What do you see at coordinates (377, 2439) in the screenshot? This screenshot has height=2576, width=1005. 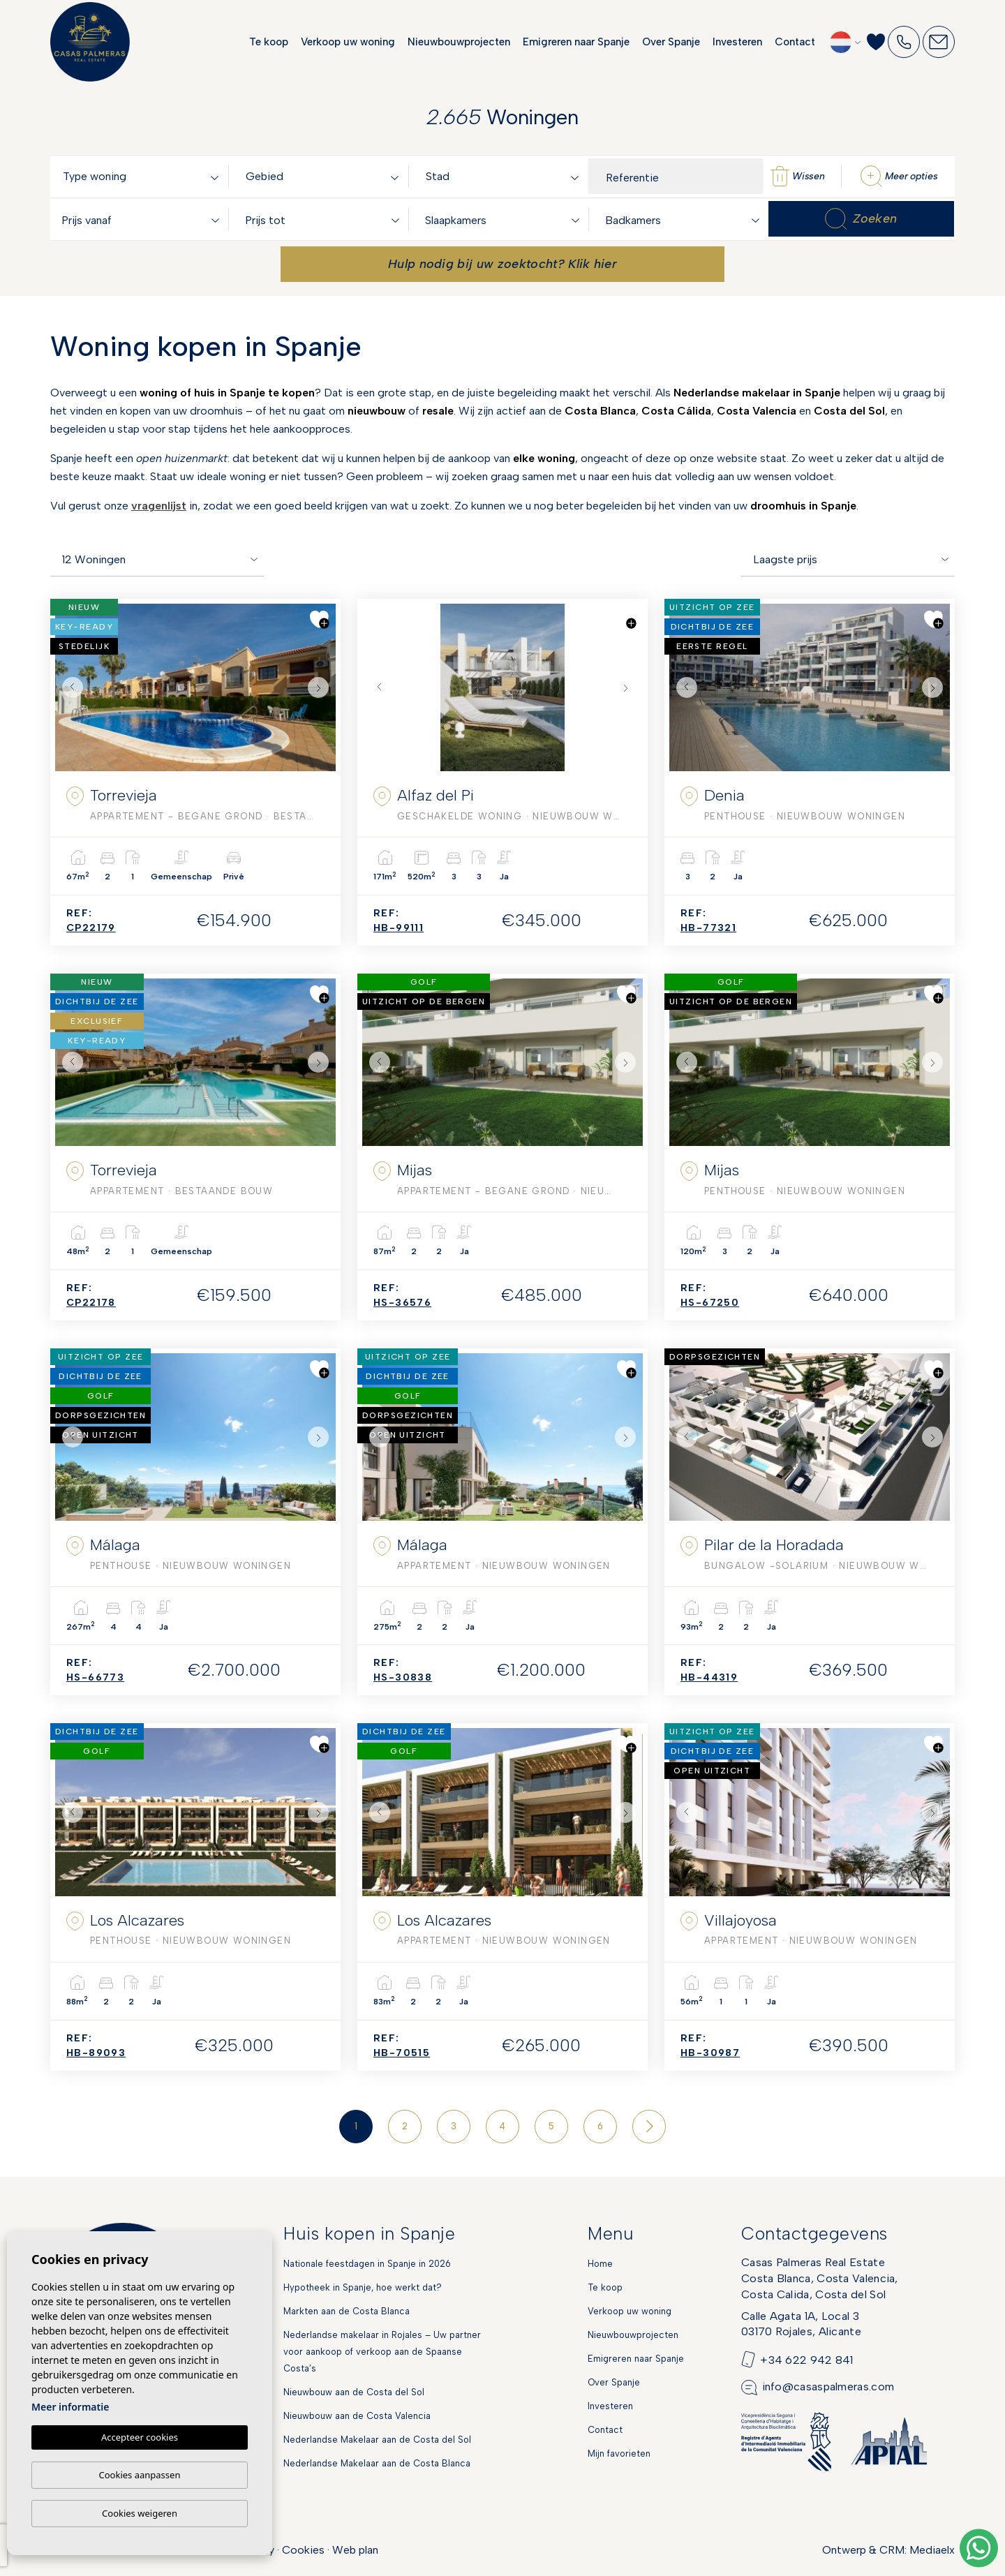 I see `Nederlandse Makelaar aan de Costa del Sol` at bounding box center [377, 2439].